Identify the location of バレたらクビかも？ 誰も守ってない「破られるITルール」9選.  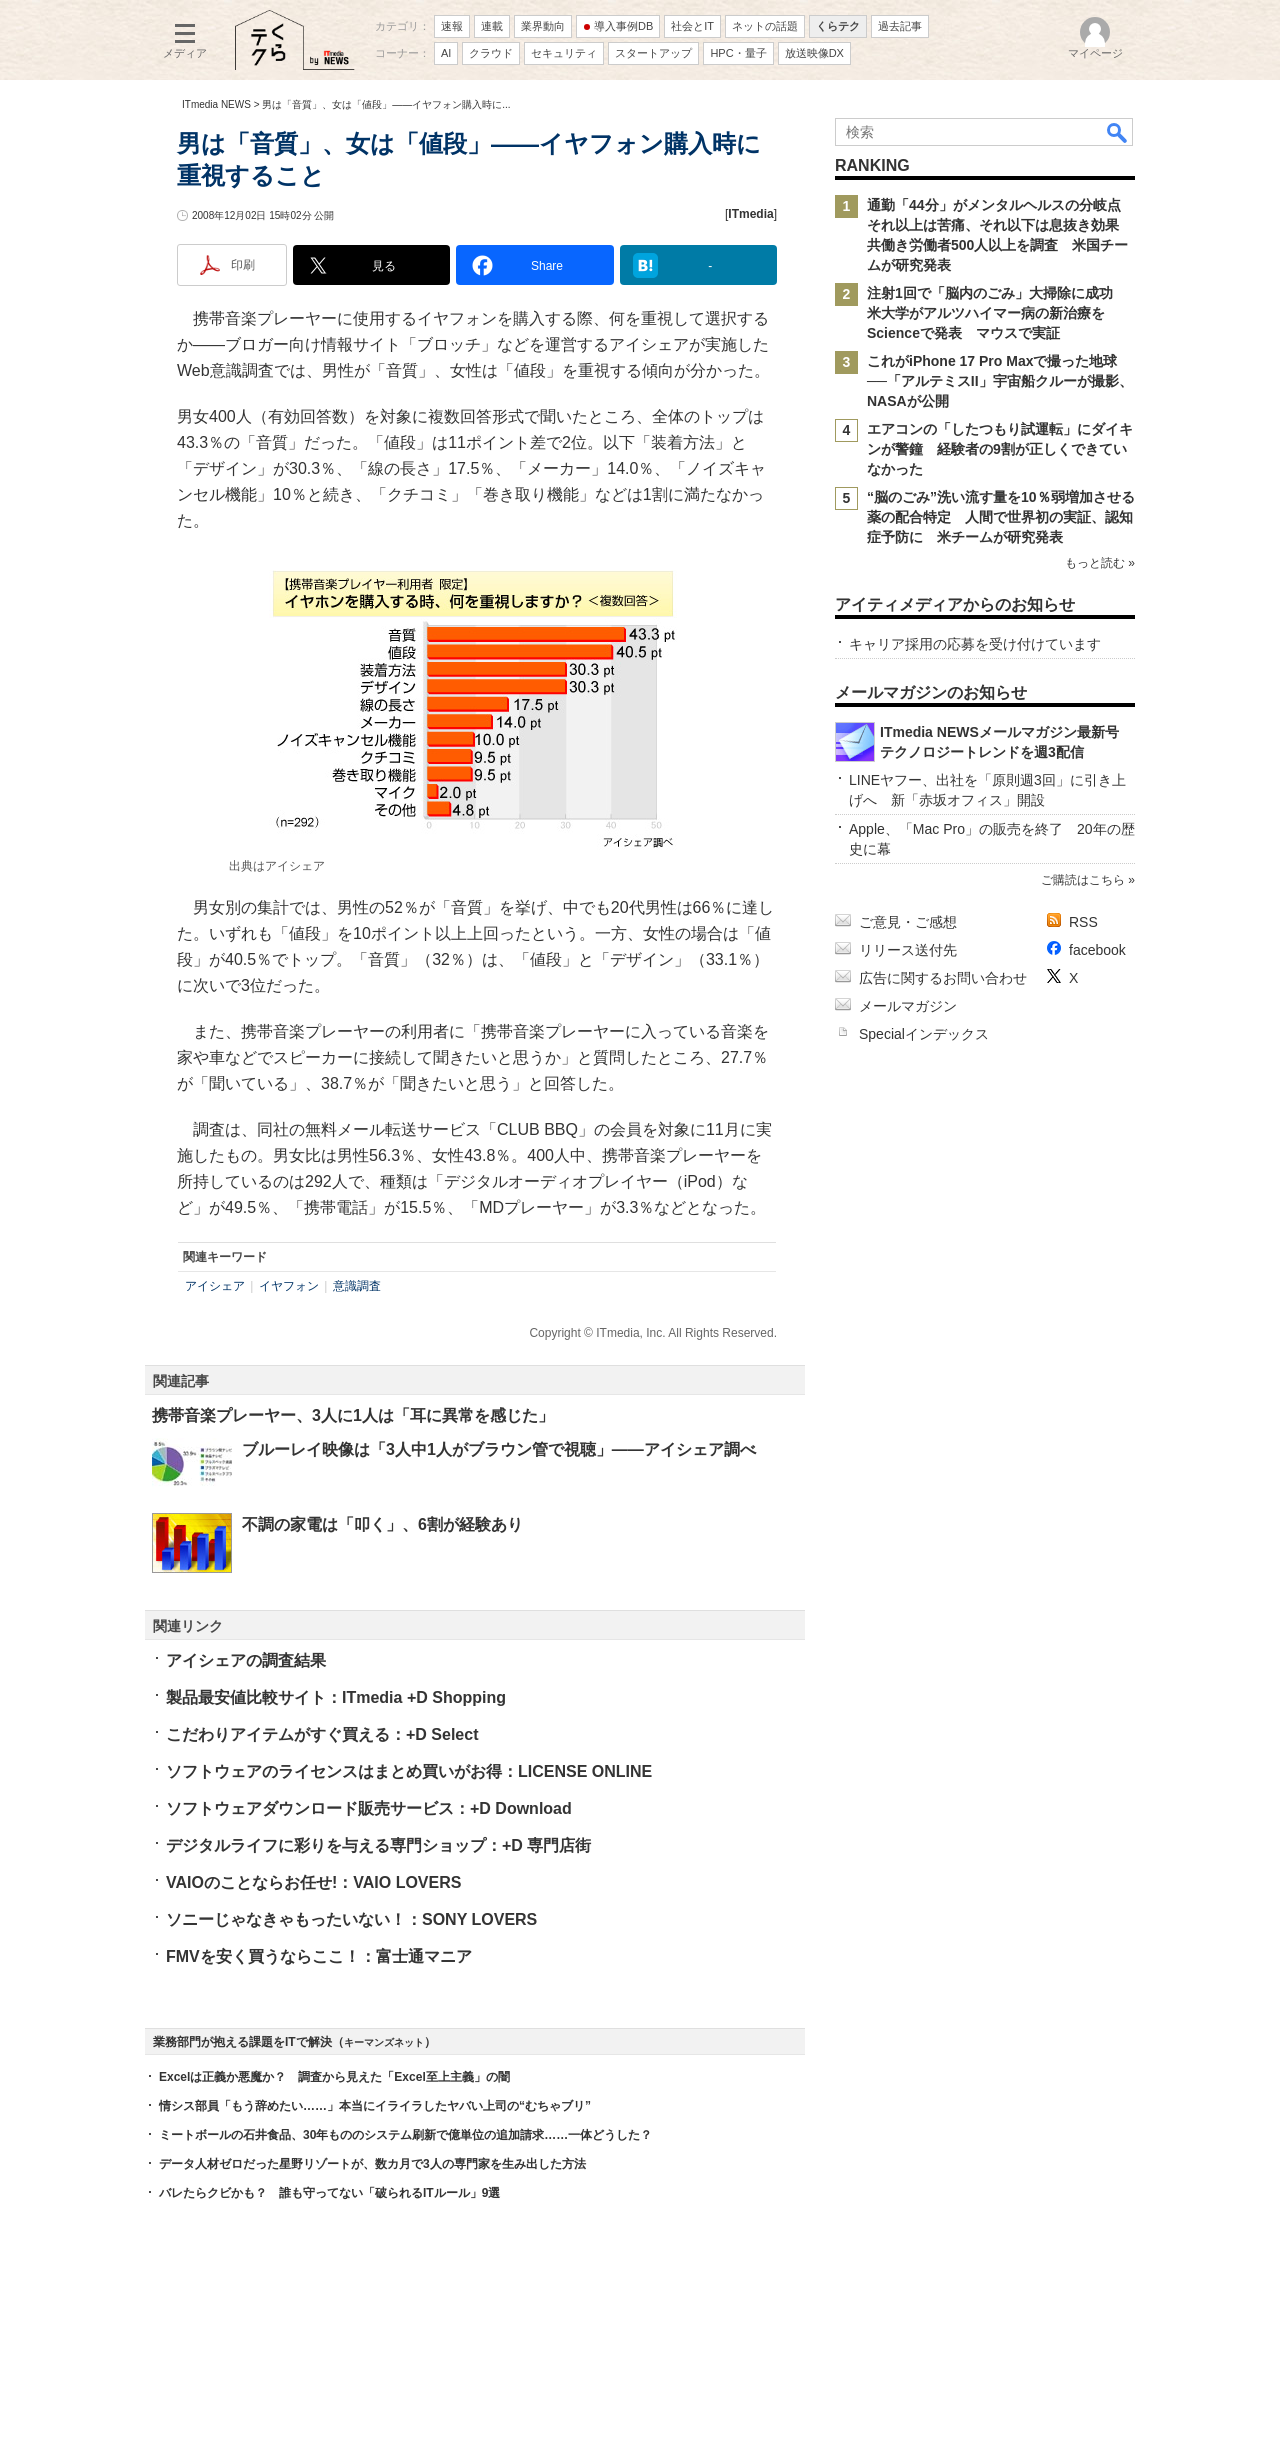
(329, 2193).